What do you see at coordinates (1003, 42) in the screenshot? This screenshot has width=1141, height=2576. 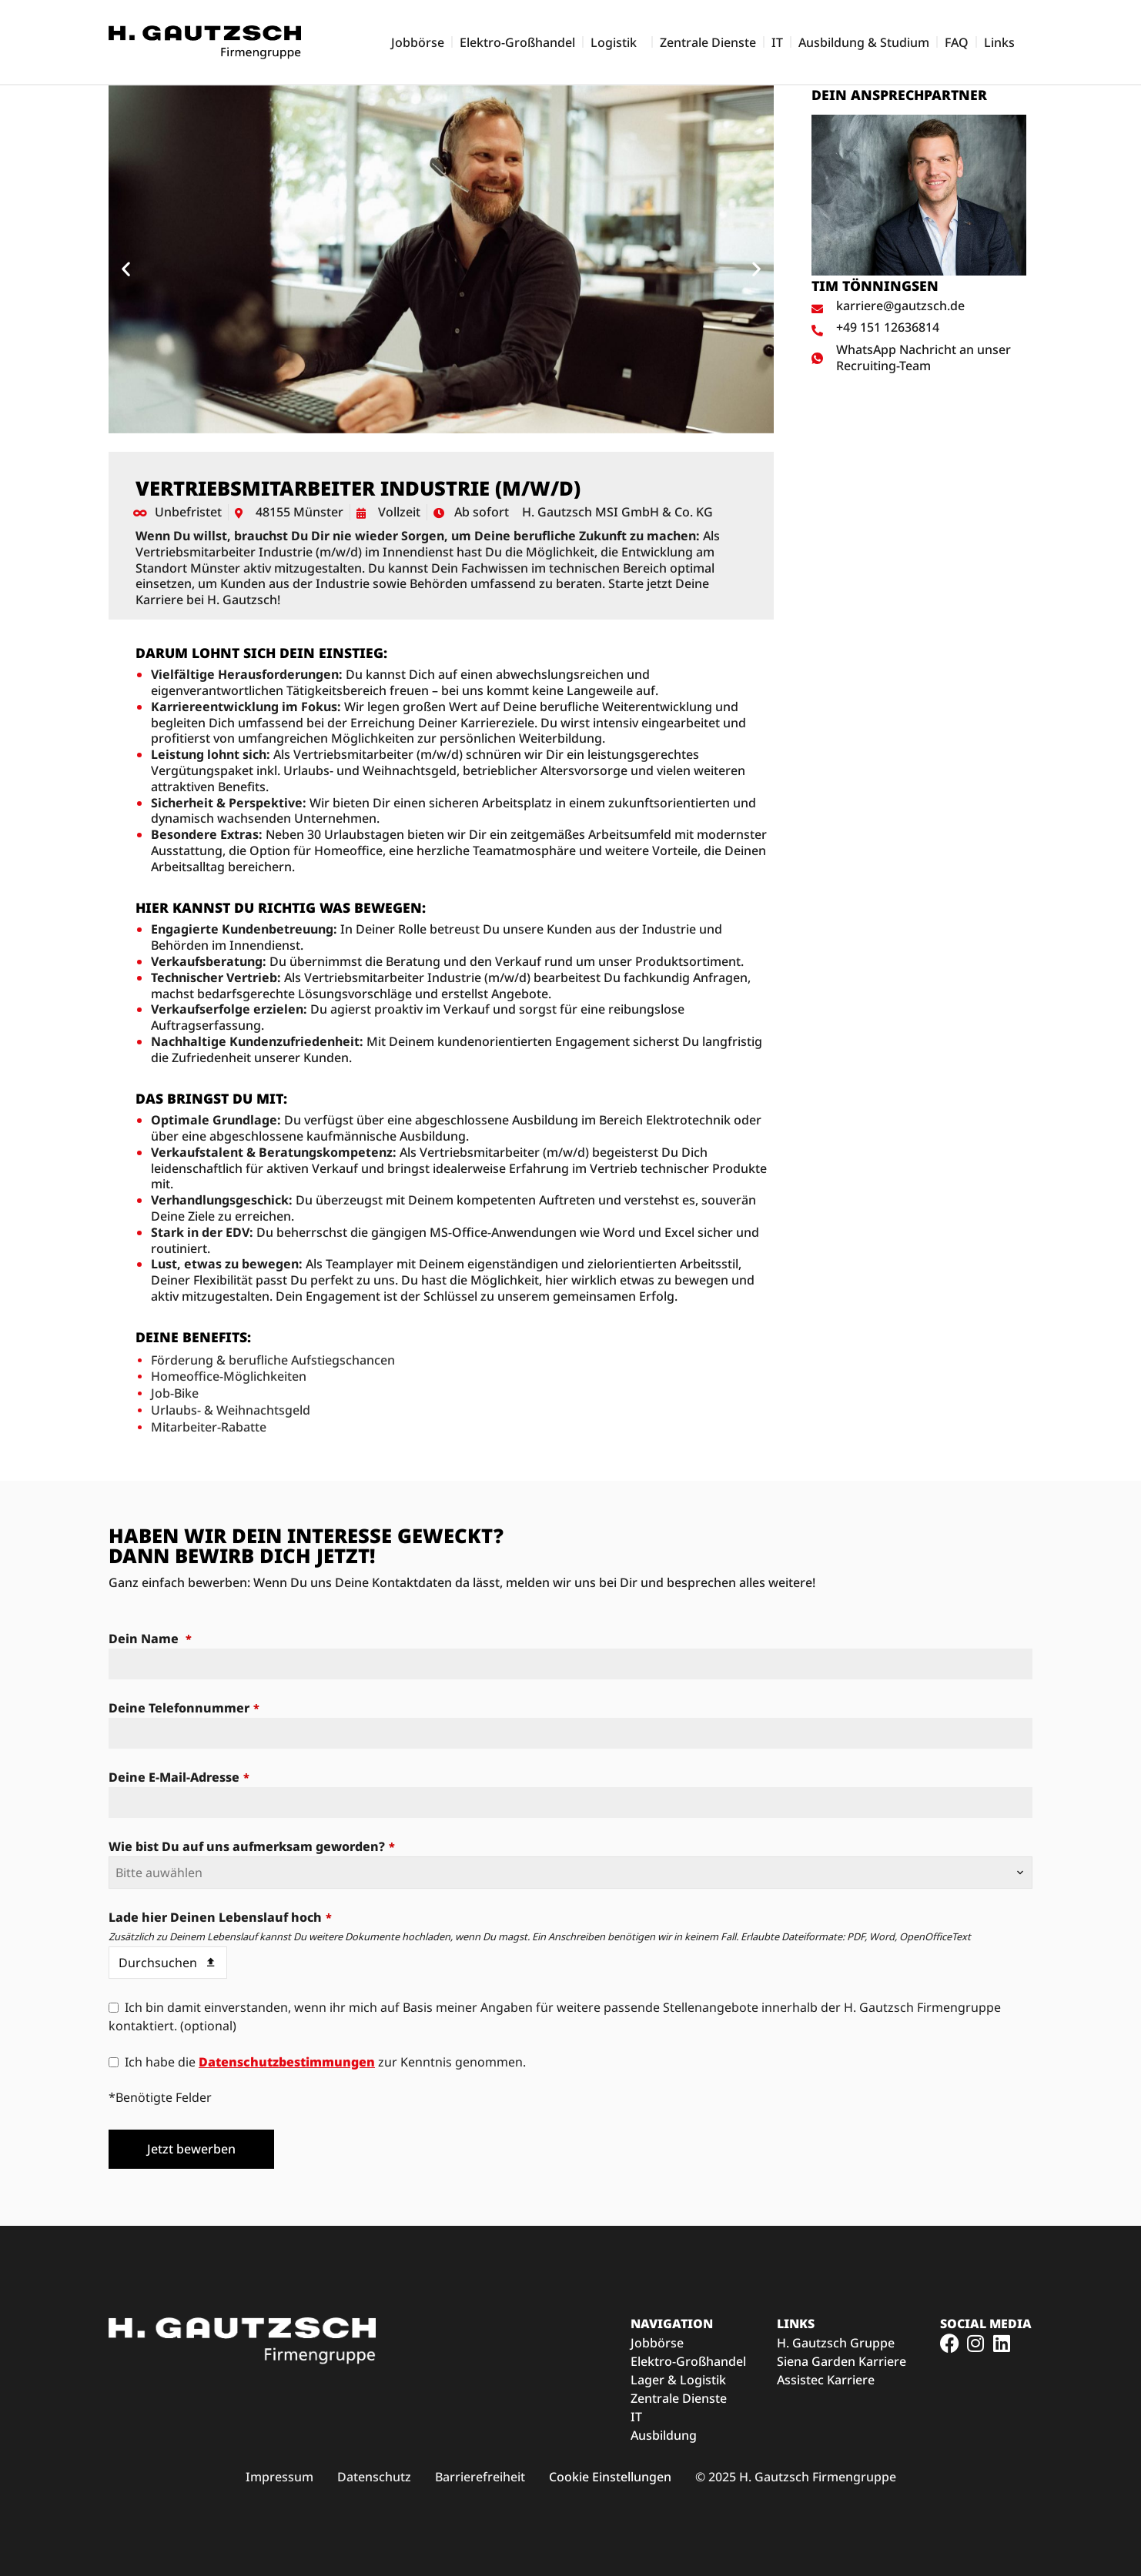 I see `Links` at bounding box center [1003, 42].